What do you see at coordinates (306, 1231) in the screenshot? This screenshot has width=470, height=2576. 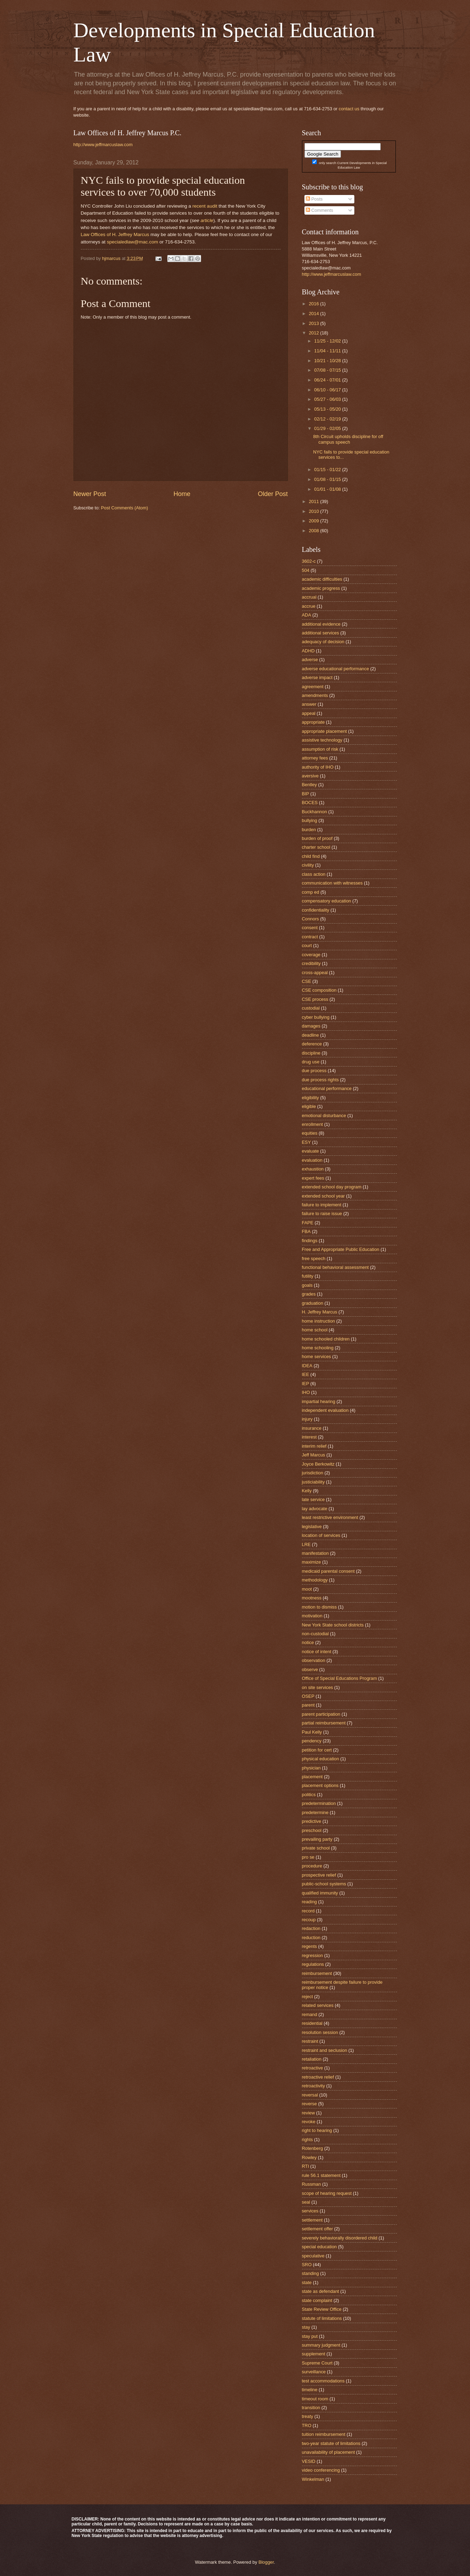 I see `FBA` at bounding box center [306, 1231].